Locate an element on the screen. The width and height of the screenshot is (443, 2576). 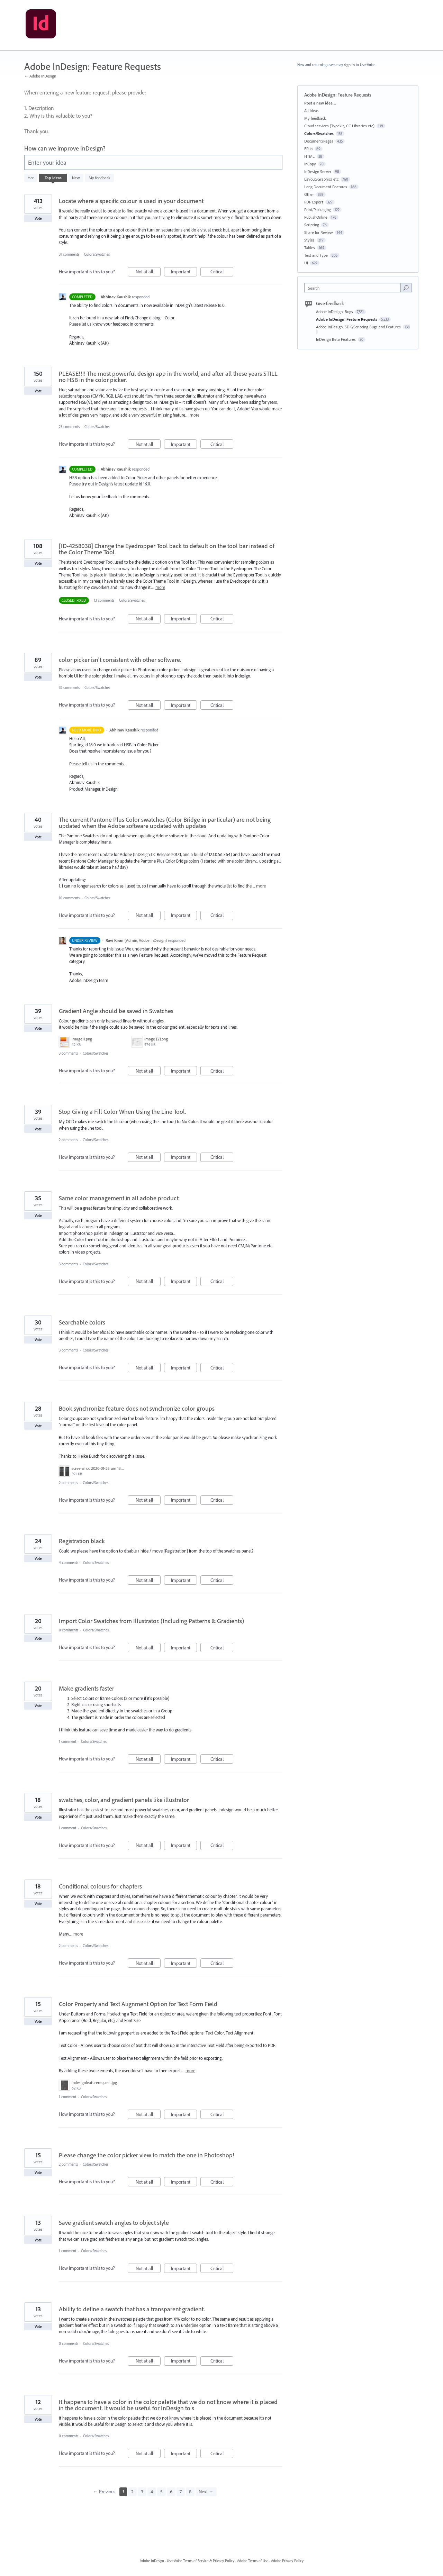
Cloud services (Typekit, CC Libraries etc) is located at coordinates (339, 125).